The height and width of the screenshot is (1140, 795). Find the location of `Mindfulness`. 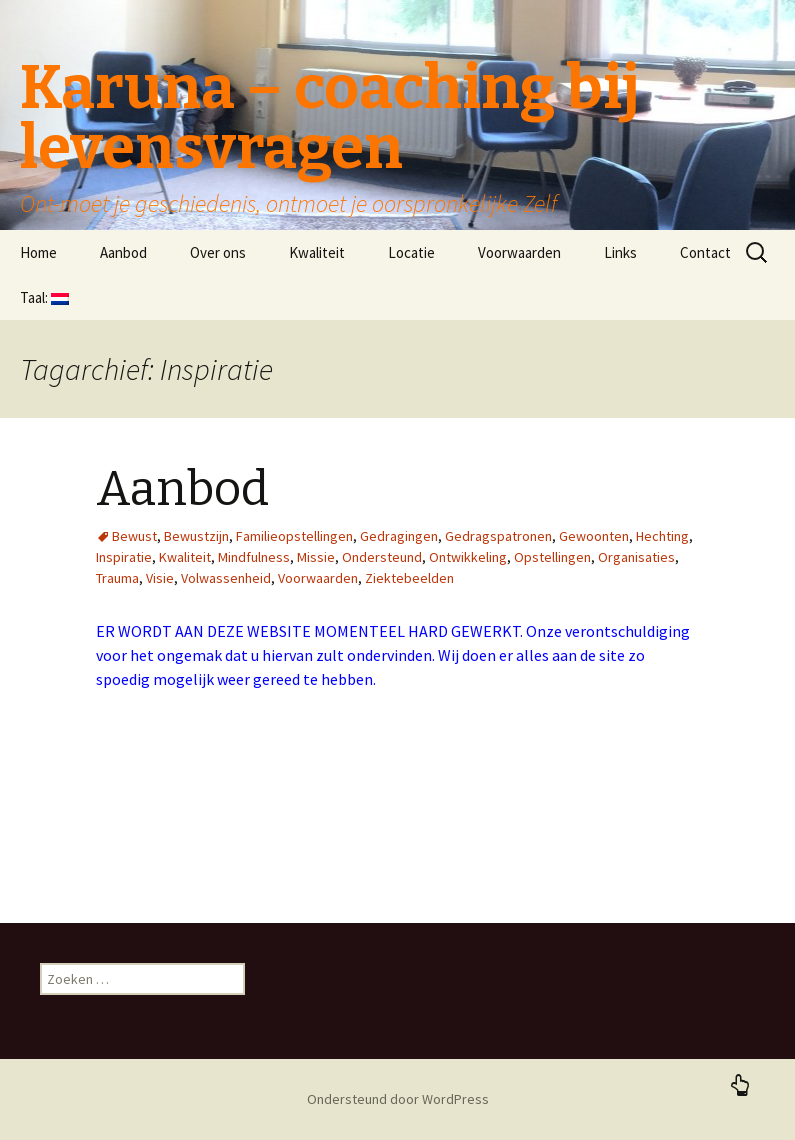

Mindfulness is located at coordinates (254, 557).